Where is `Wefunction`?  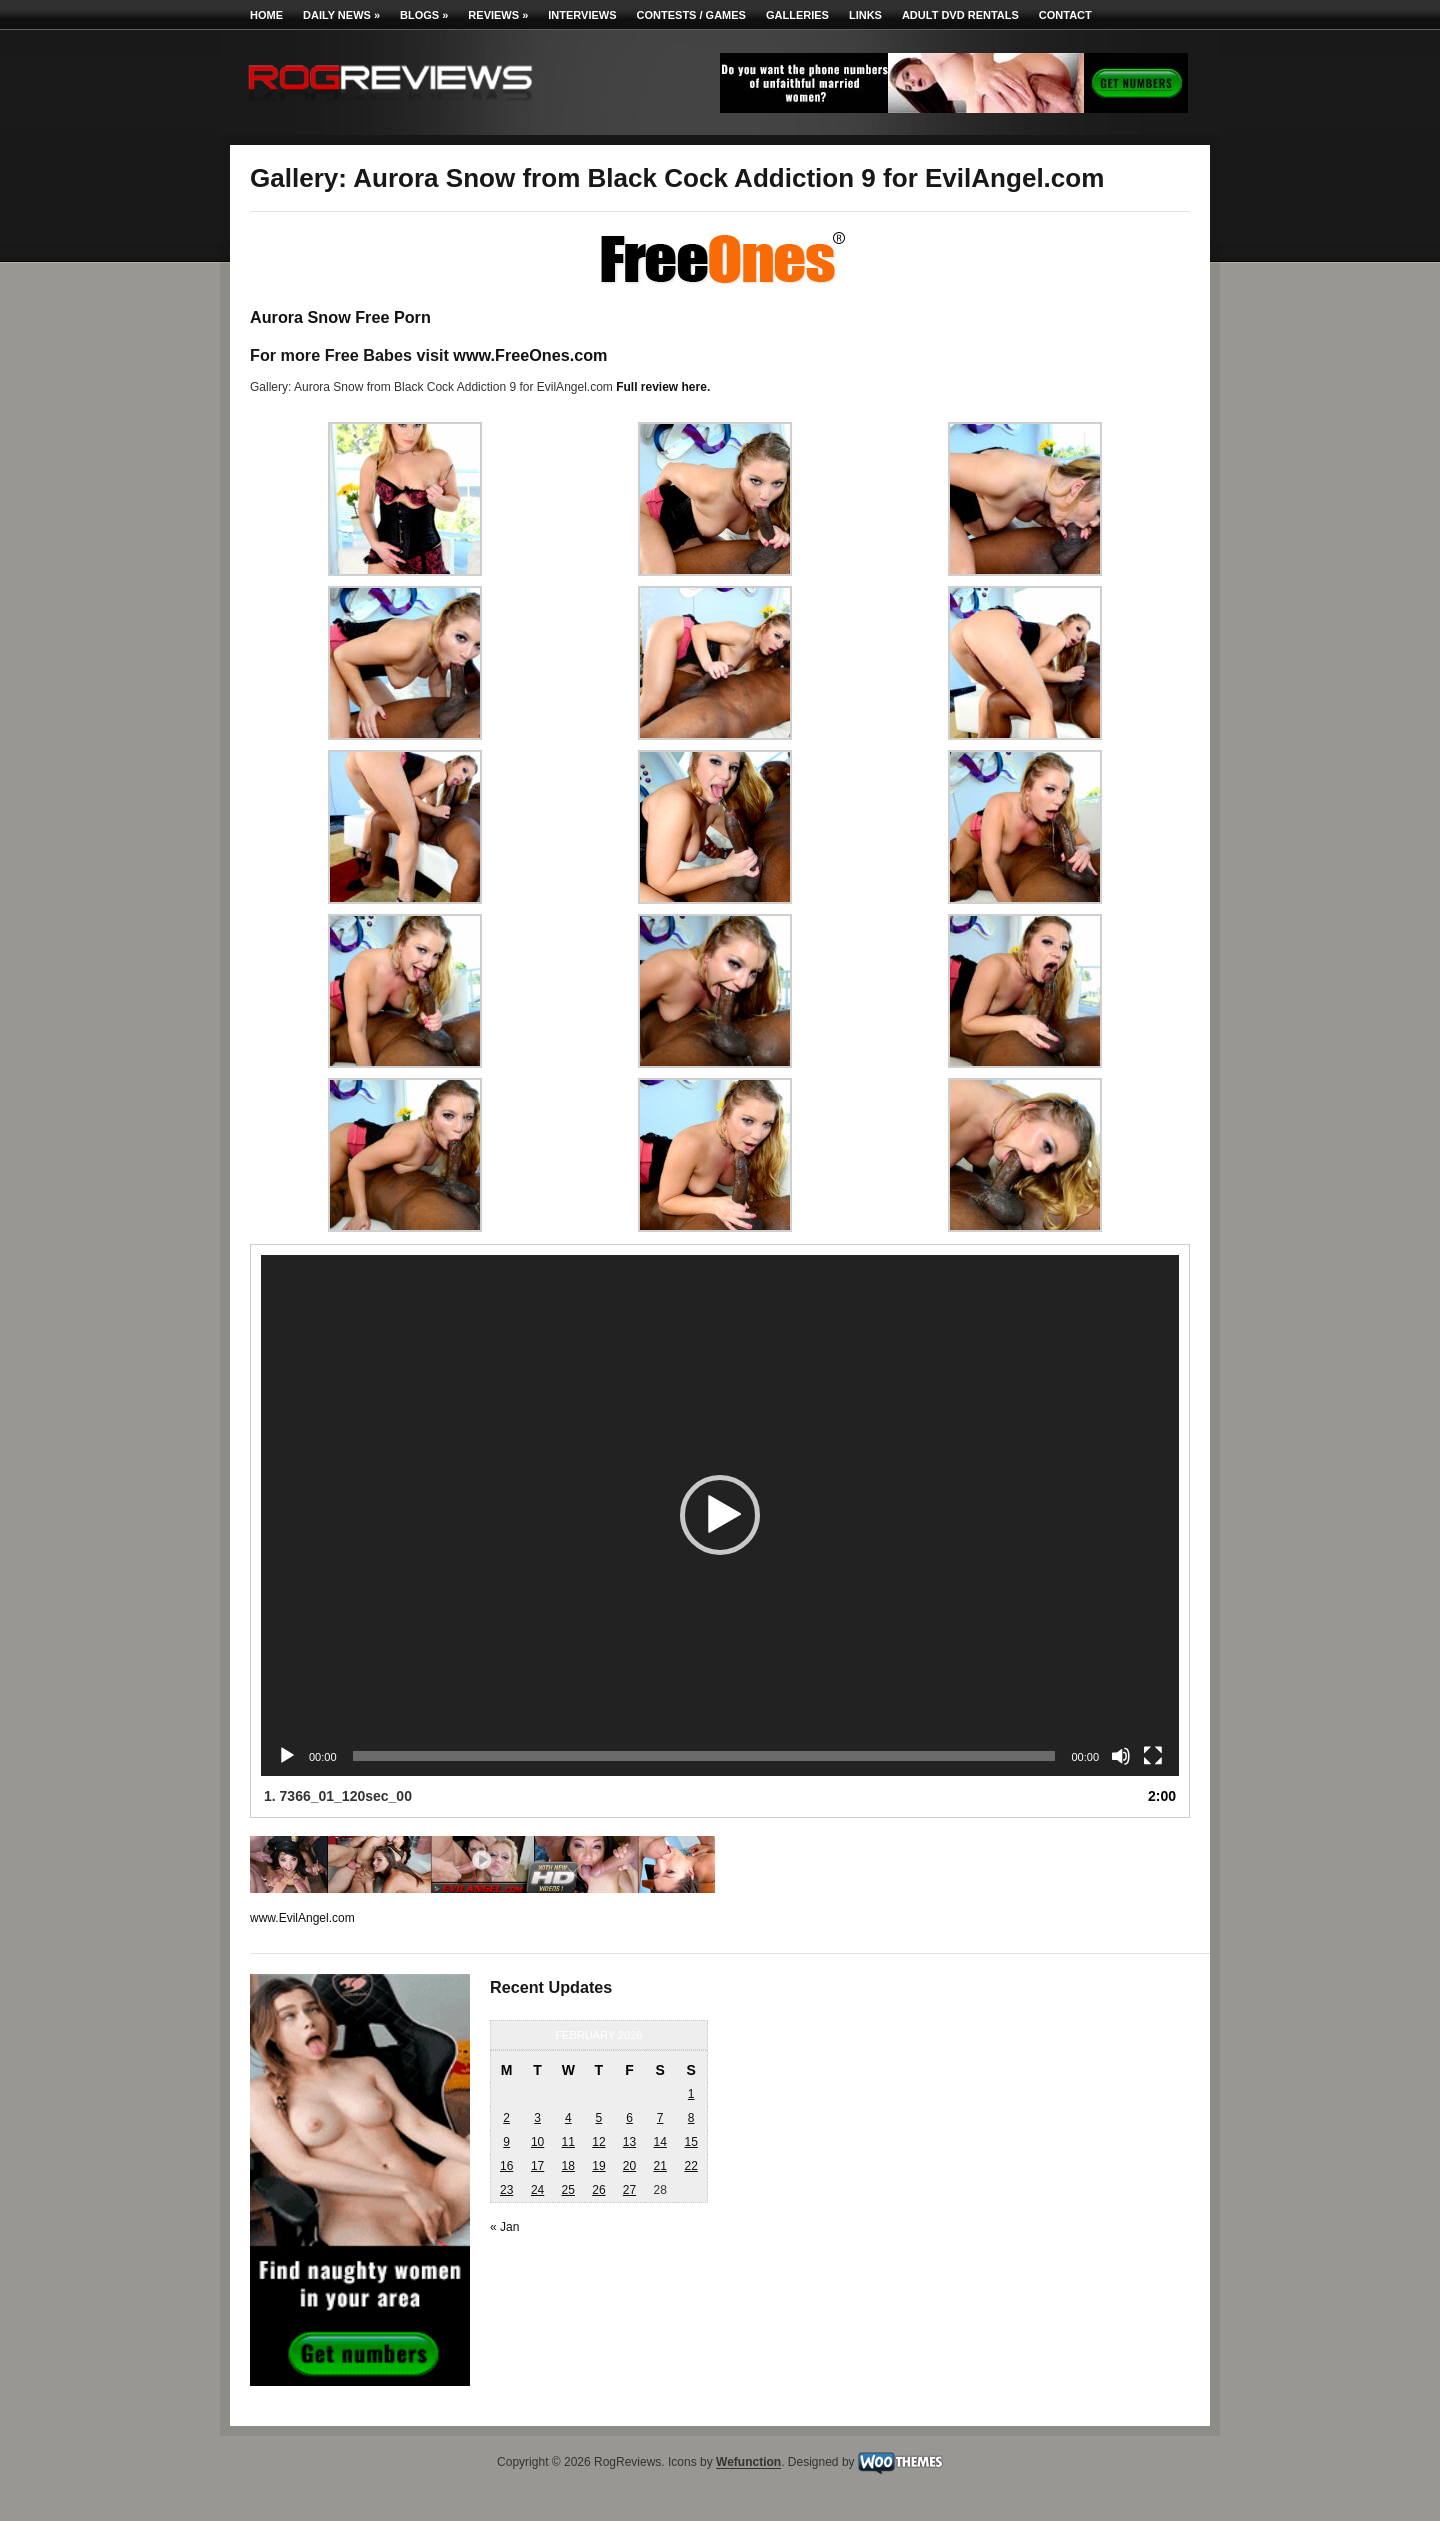
Wefunction is located at coordinates (748, 2463).